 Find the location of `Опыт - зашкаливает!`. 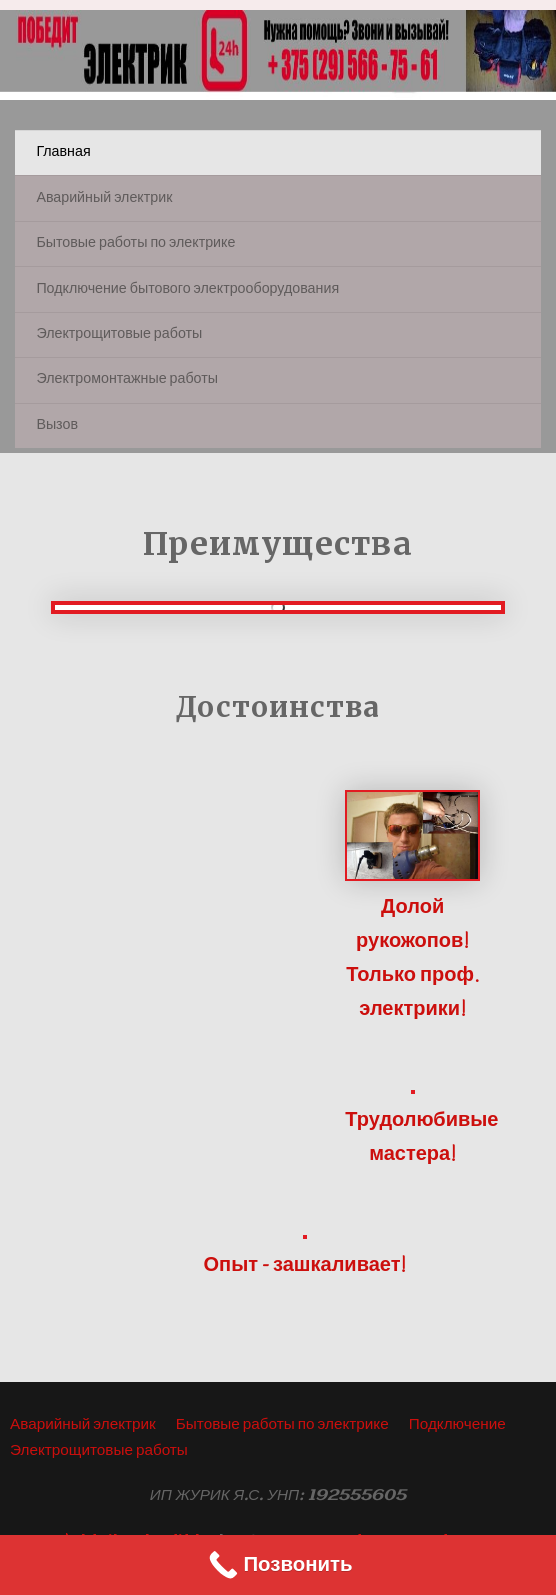

Опыт - зашкаливает! is located at coordinates (305, 1265).